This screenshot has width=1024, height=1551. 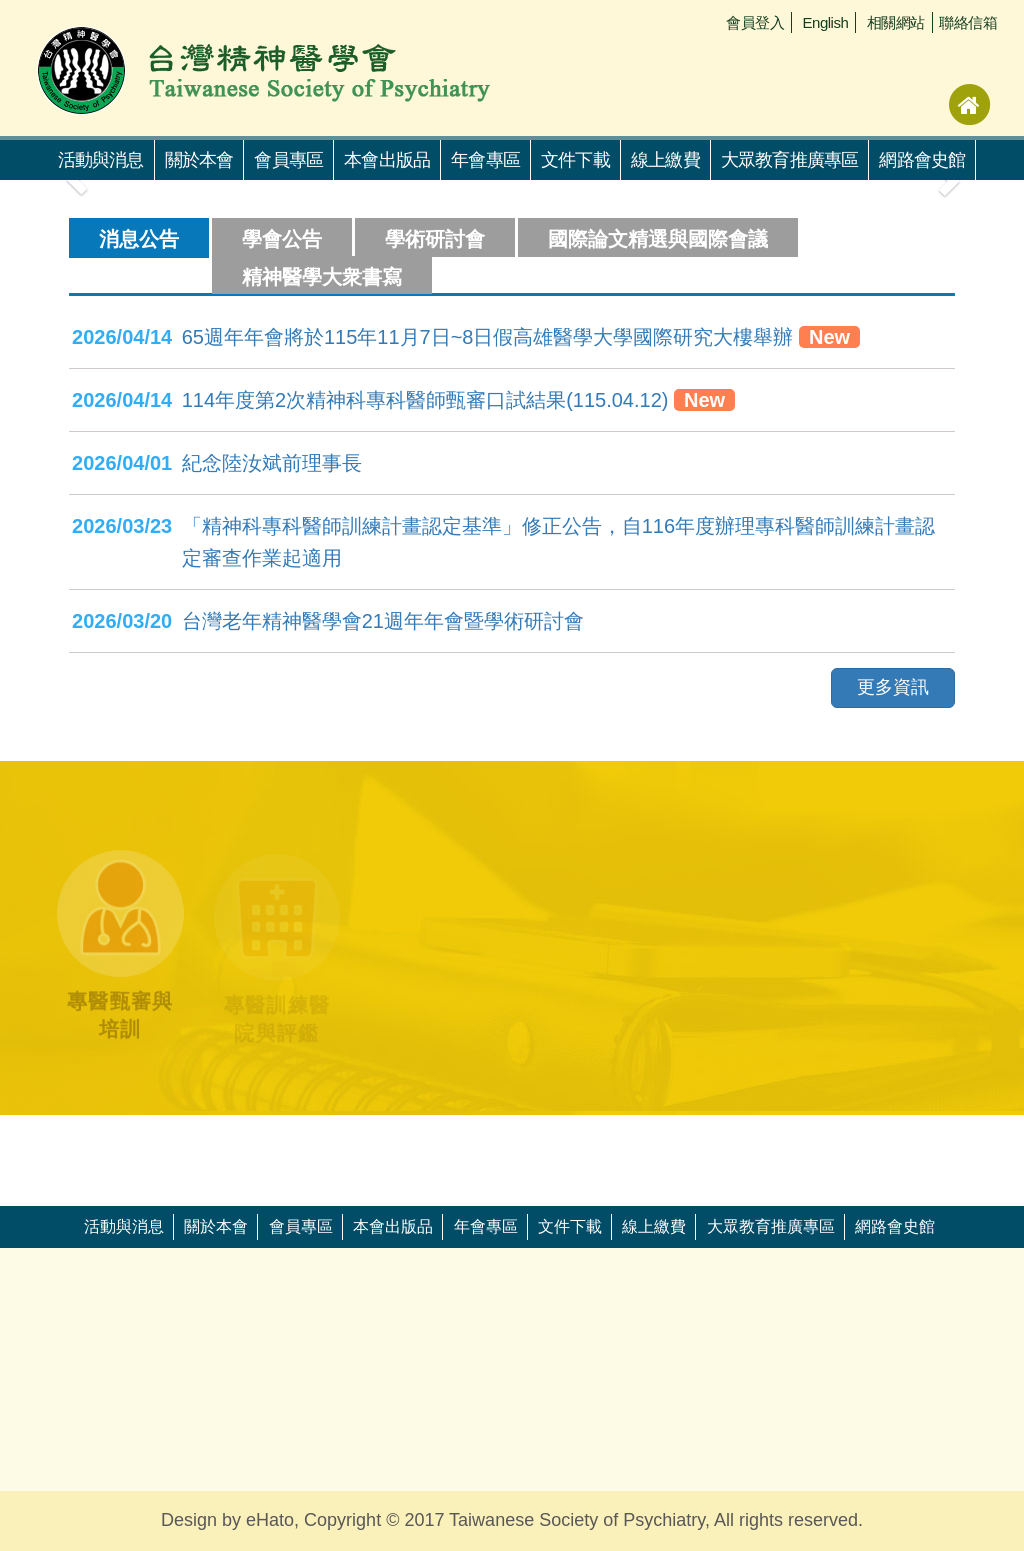 What do you see at coordinates (322, 277) in the screenshot?
I see `精神醫學大衆書寫` at bounding box center [322, 277].